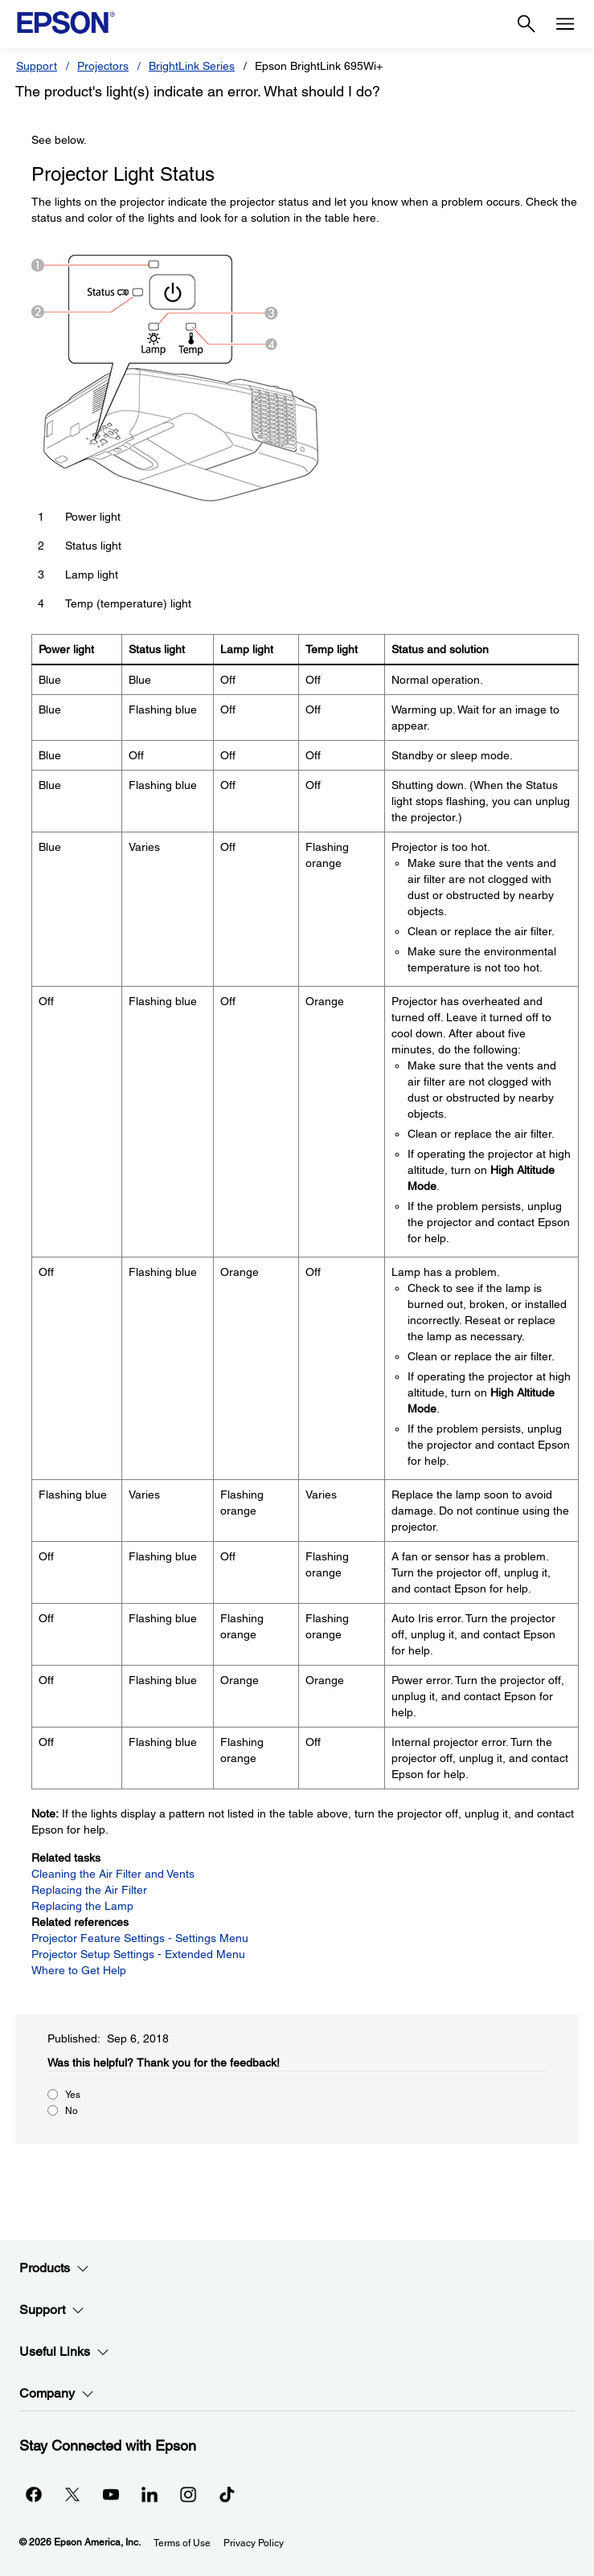 The height and width of the screenshot is (2576, 594). Describe the element at coordinates (82, 1905) in the screenshot. I see `Replacing the Lamp` at that location.